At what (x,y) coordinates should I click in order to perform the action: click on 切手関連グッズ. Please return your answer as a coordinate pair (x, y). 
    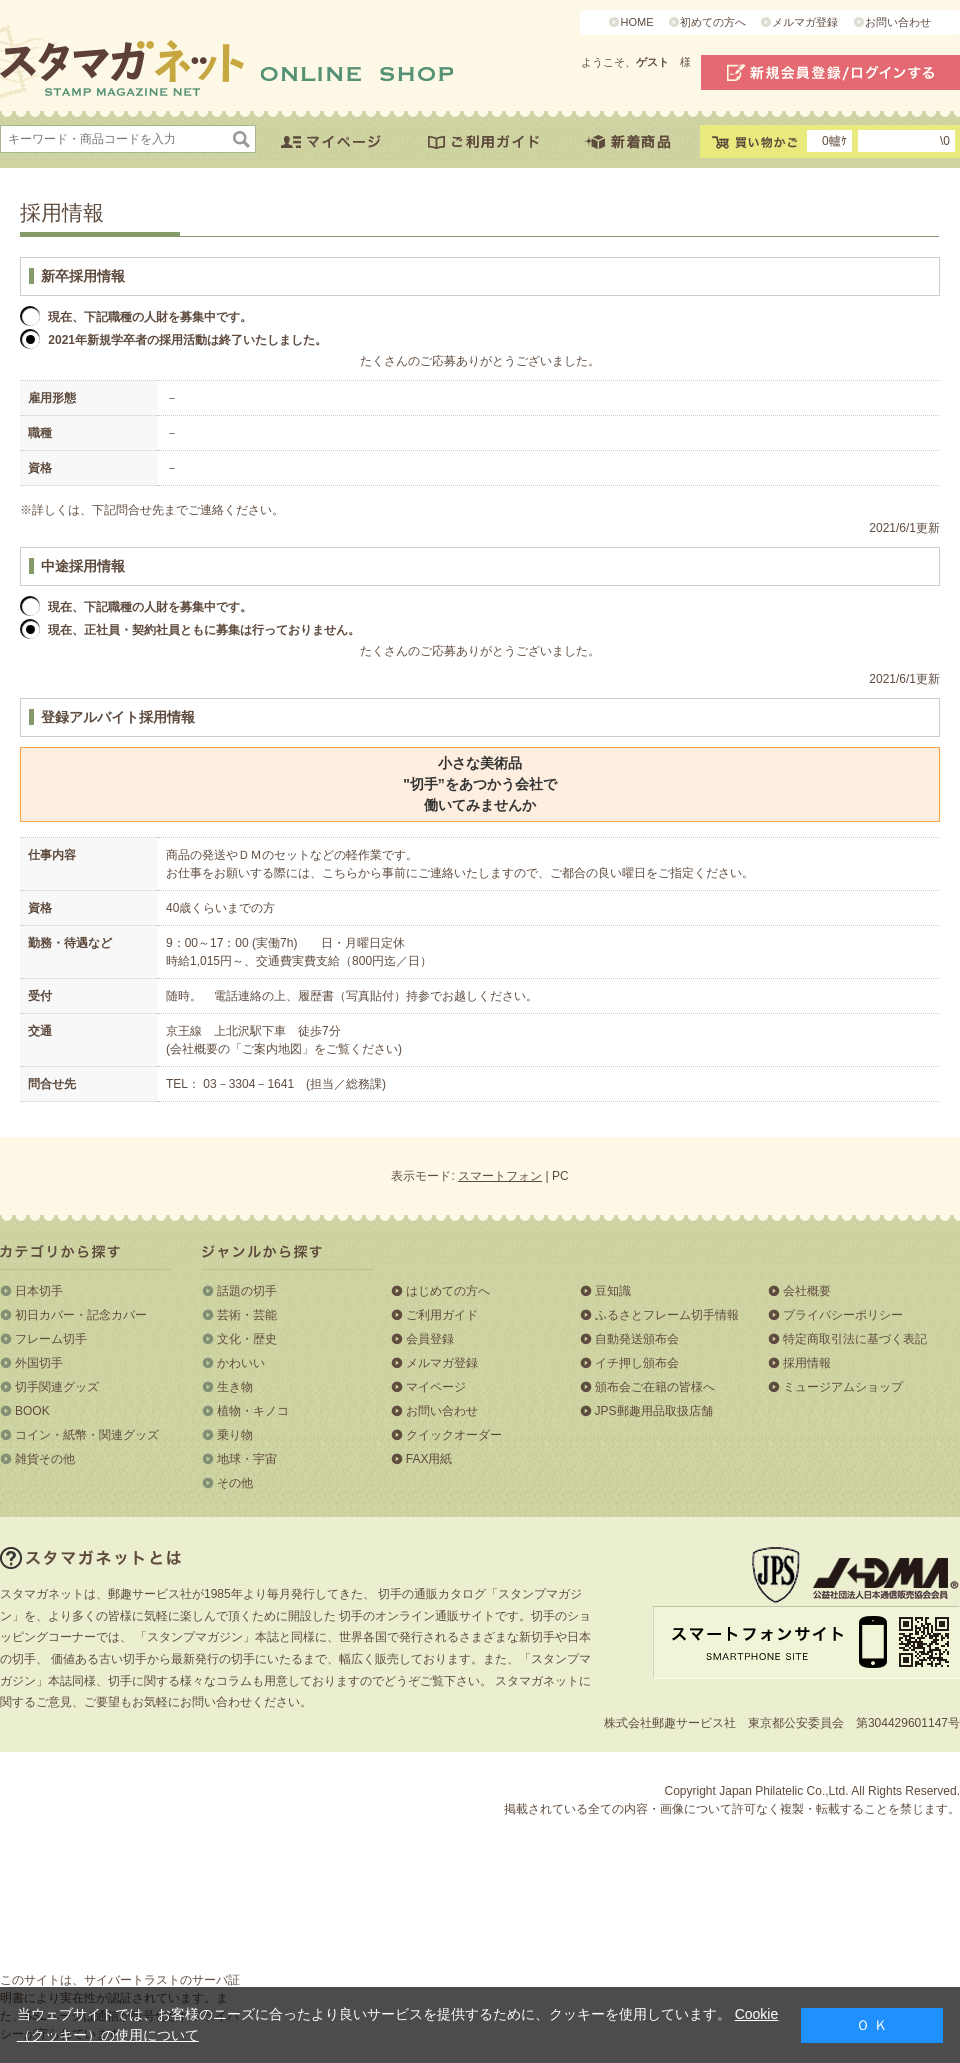
    Looking at the image, I should click on (57, 1387).